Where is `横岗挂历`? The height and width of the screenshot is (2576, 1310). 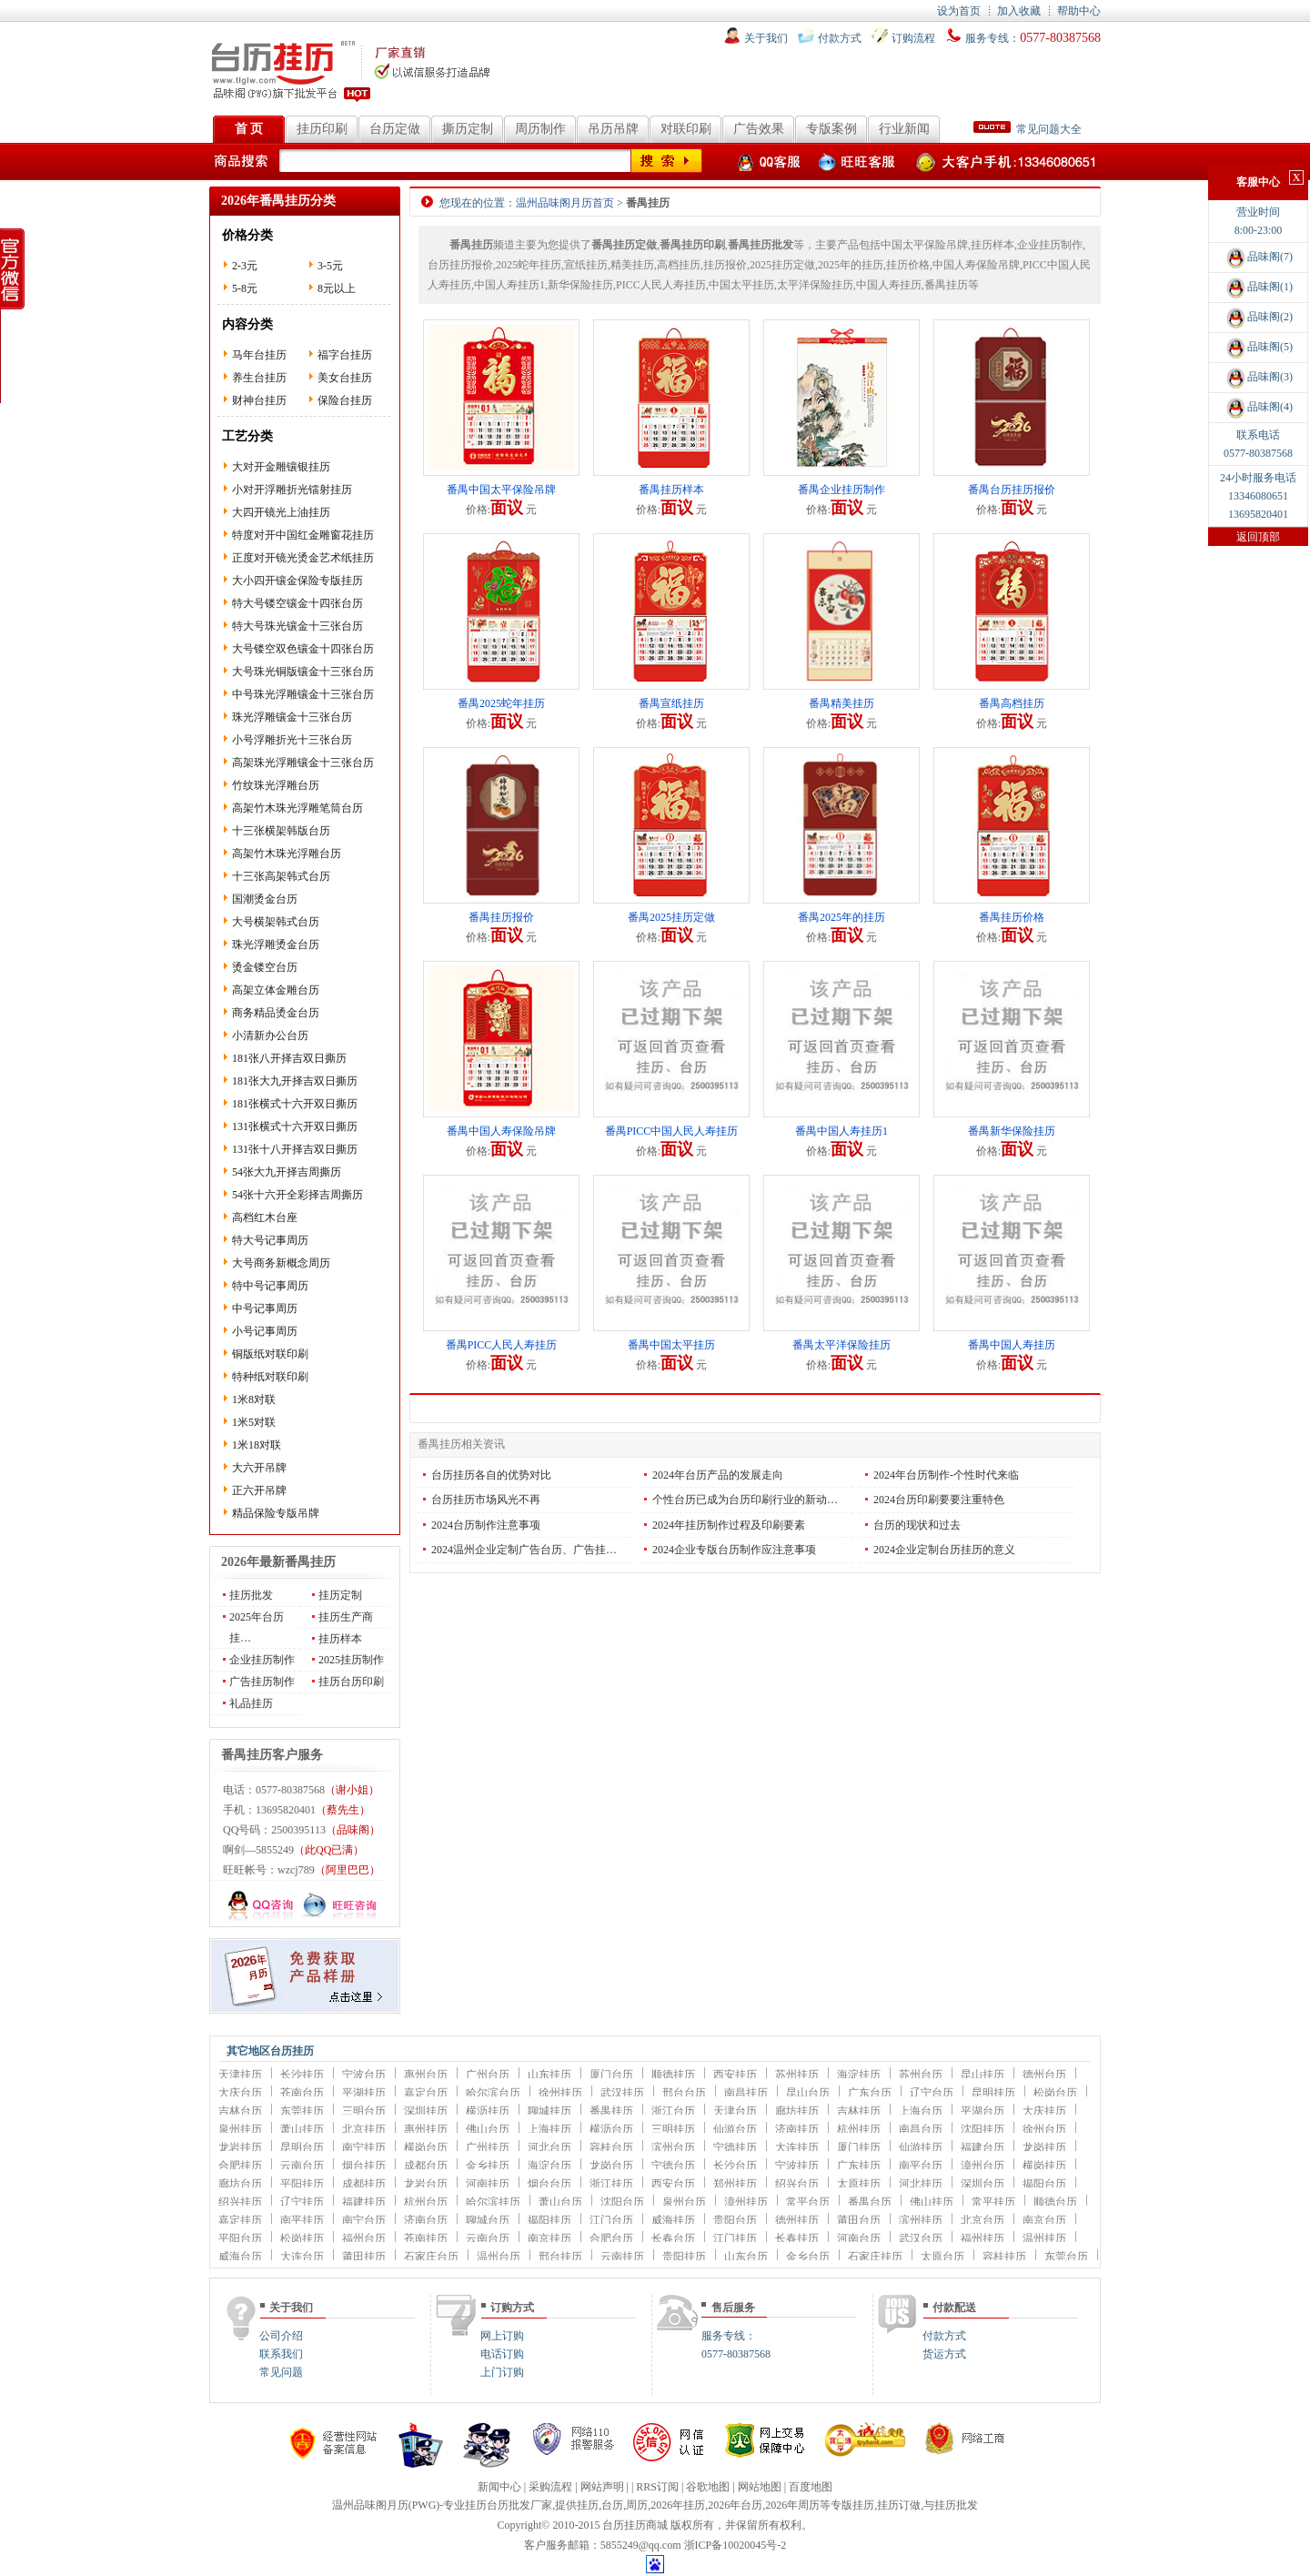
横岗挂历 is located at coordinates (1044, 2165).